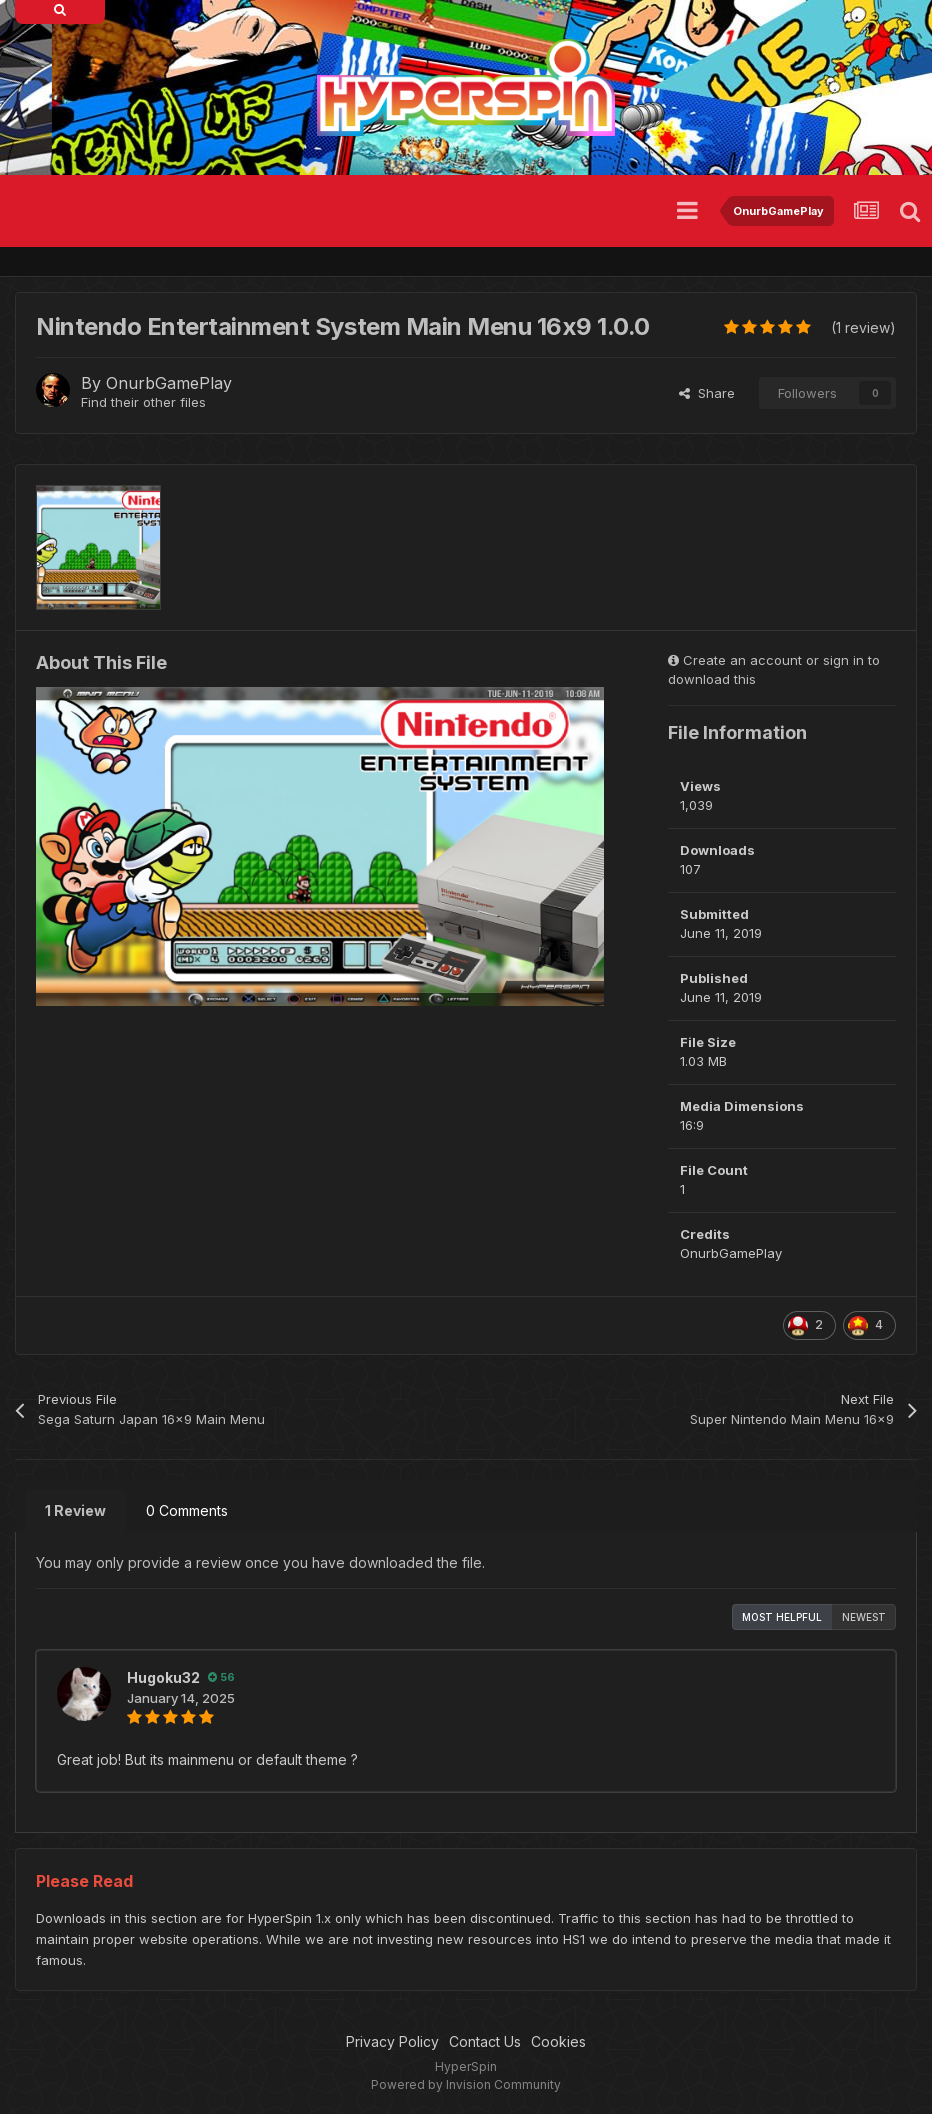 The image size is (932, 2114). What do you see at coordinates (466, 2084) in the screenshot?
I see `Powered by Invision Community` at bounding box center [466, 2084].